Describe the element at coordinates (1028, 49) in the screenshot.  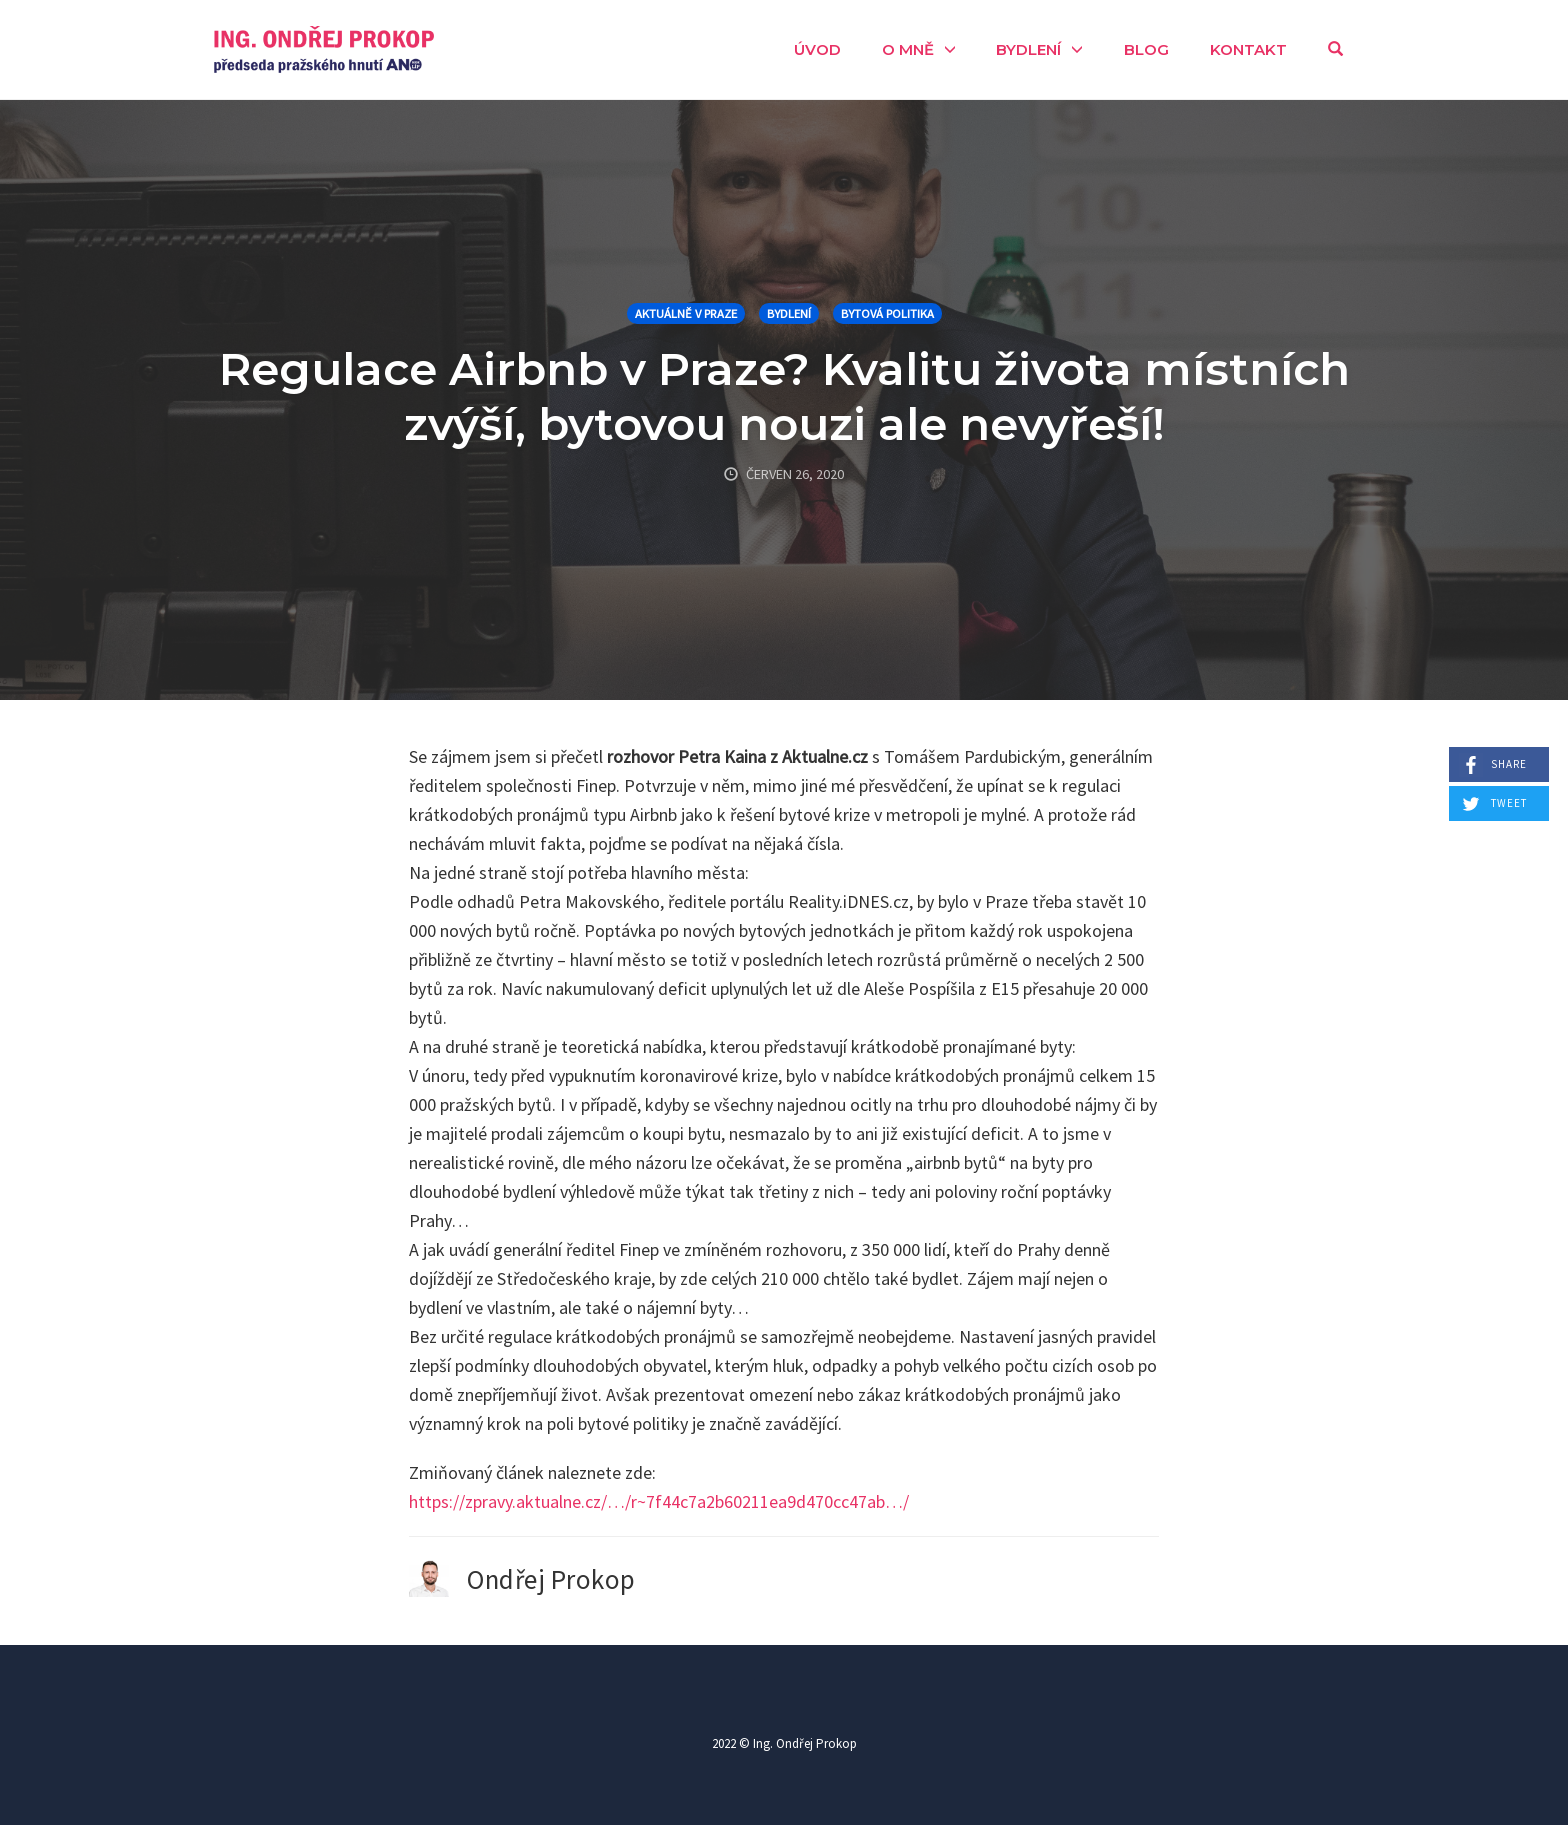
I see `Bydlení` at that location.